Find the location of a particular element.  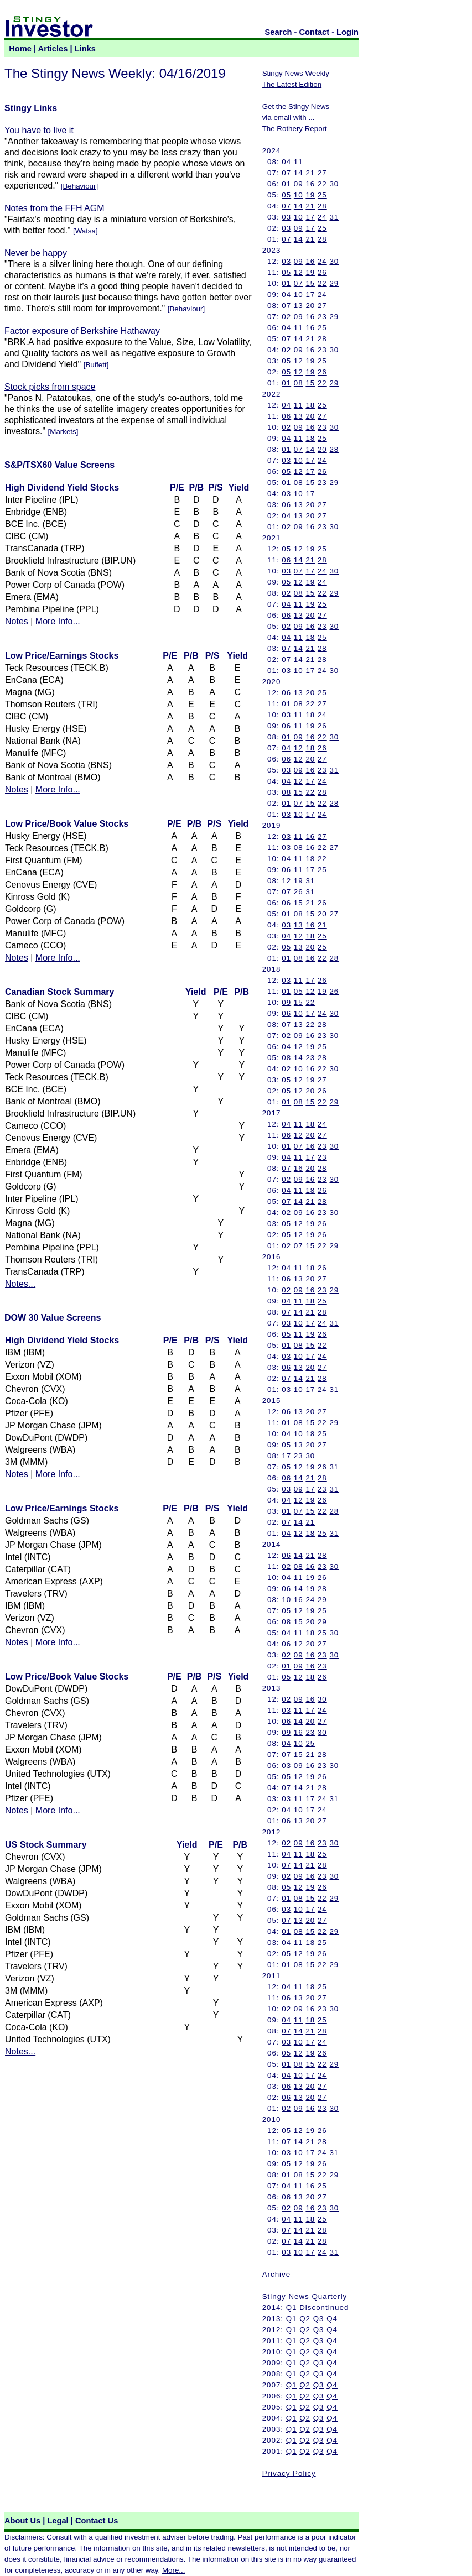

26 is located at coordinates (322, 272).